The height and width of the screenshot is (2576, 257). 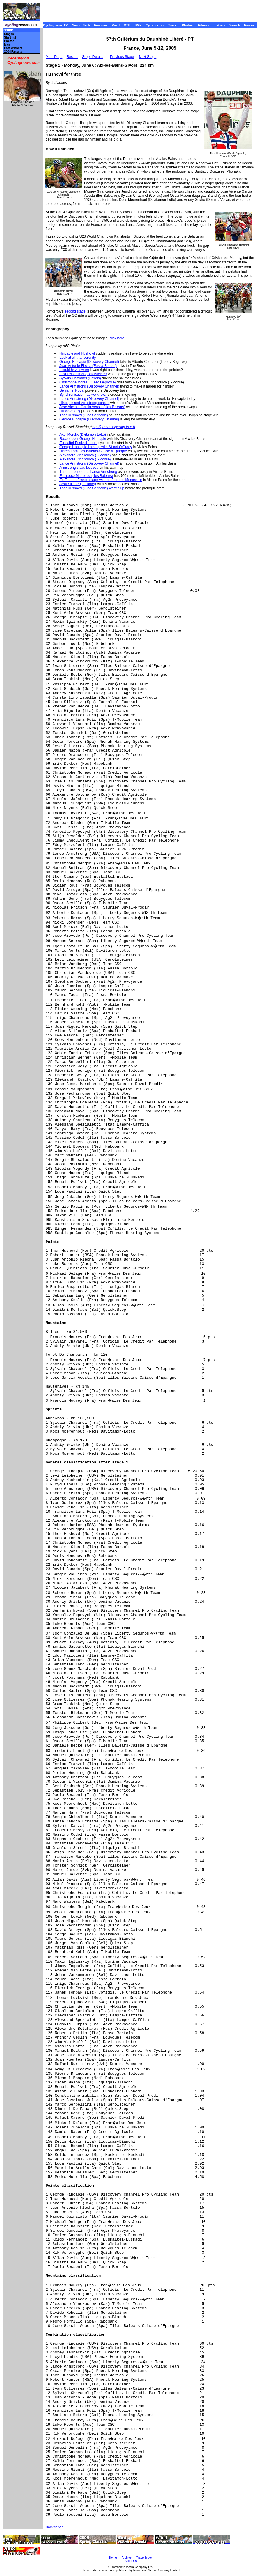 I want to click on Travel Index, so click(x=144, y=2557).